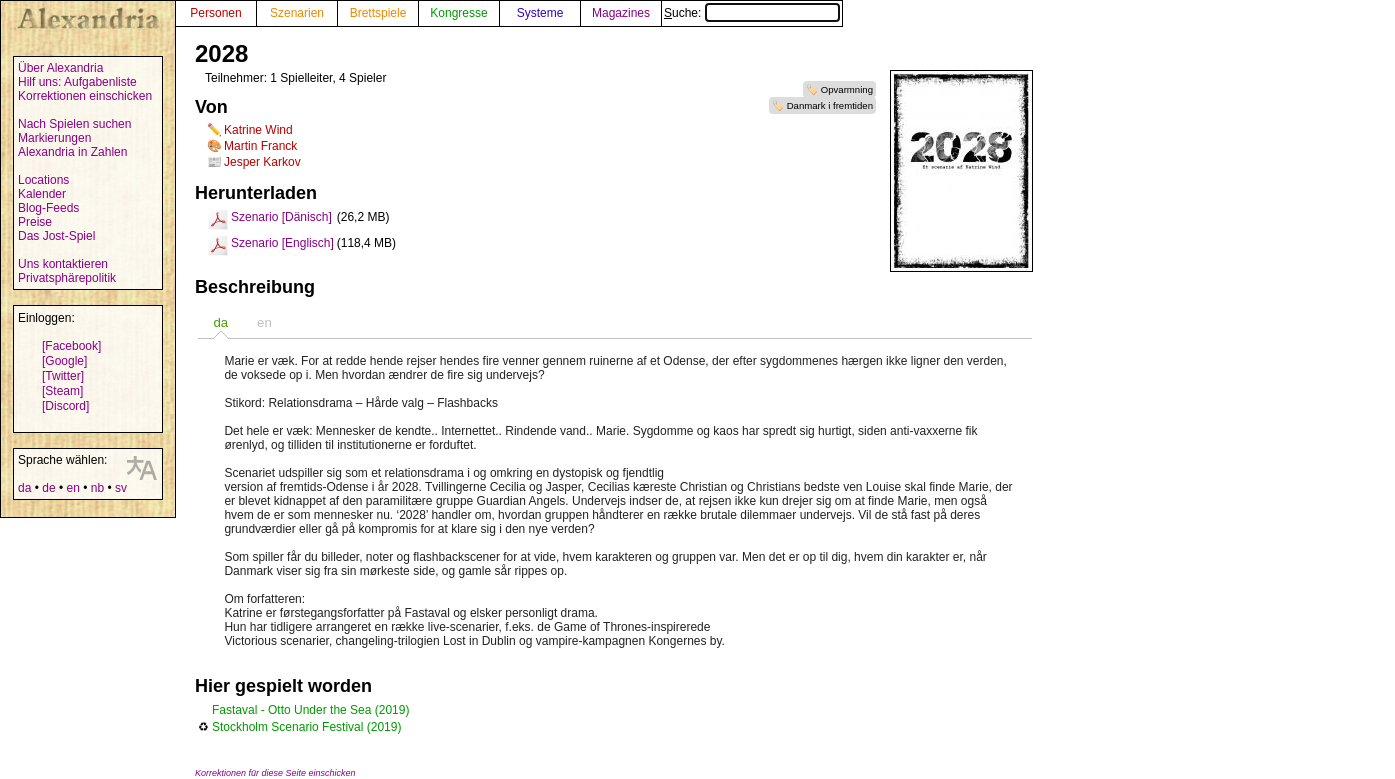  Describe the element at coordinates (220, 322) in the screenshot. I see `da [presentation]` at that location.